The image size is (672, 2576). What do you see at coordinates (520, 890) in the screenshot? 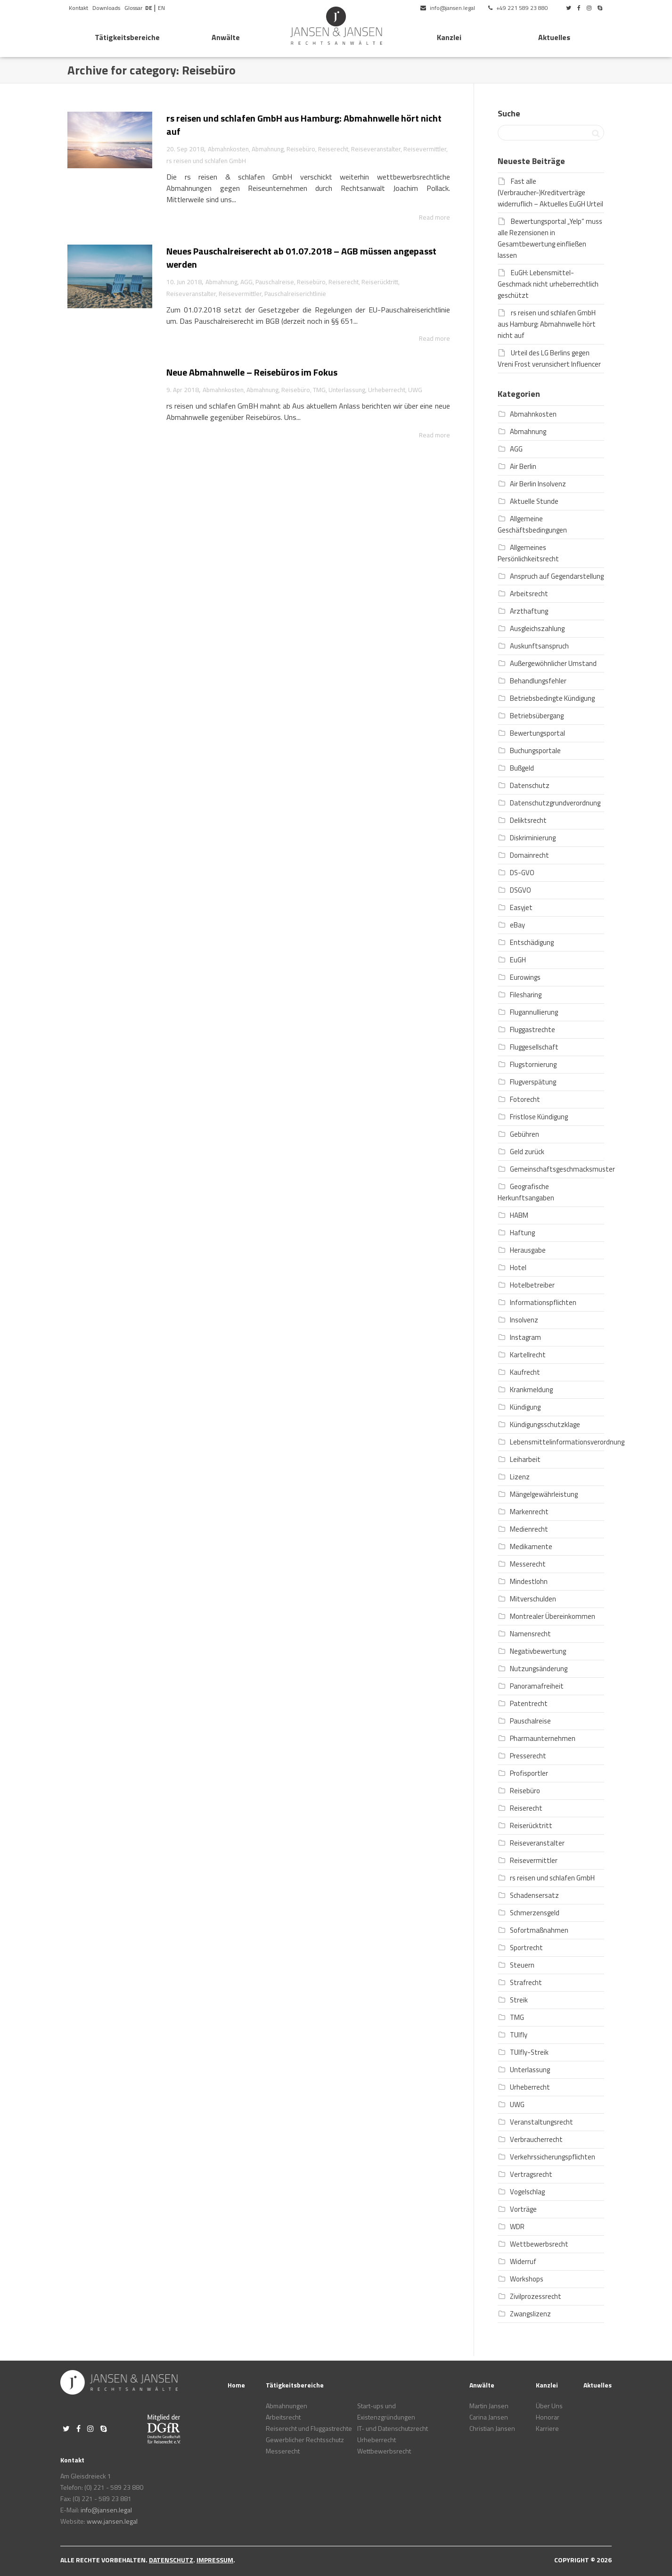
I see `DSGVO` at bounding box center [520, 890].